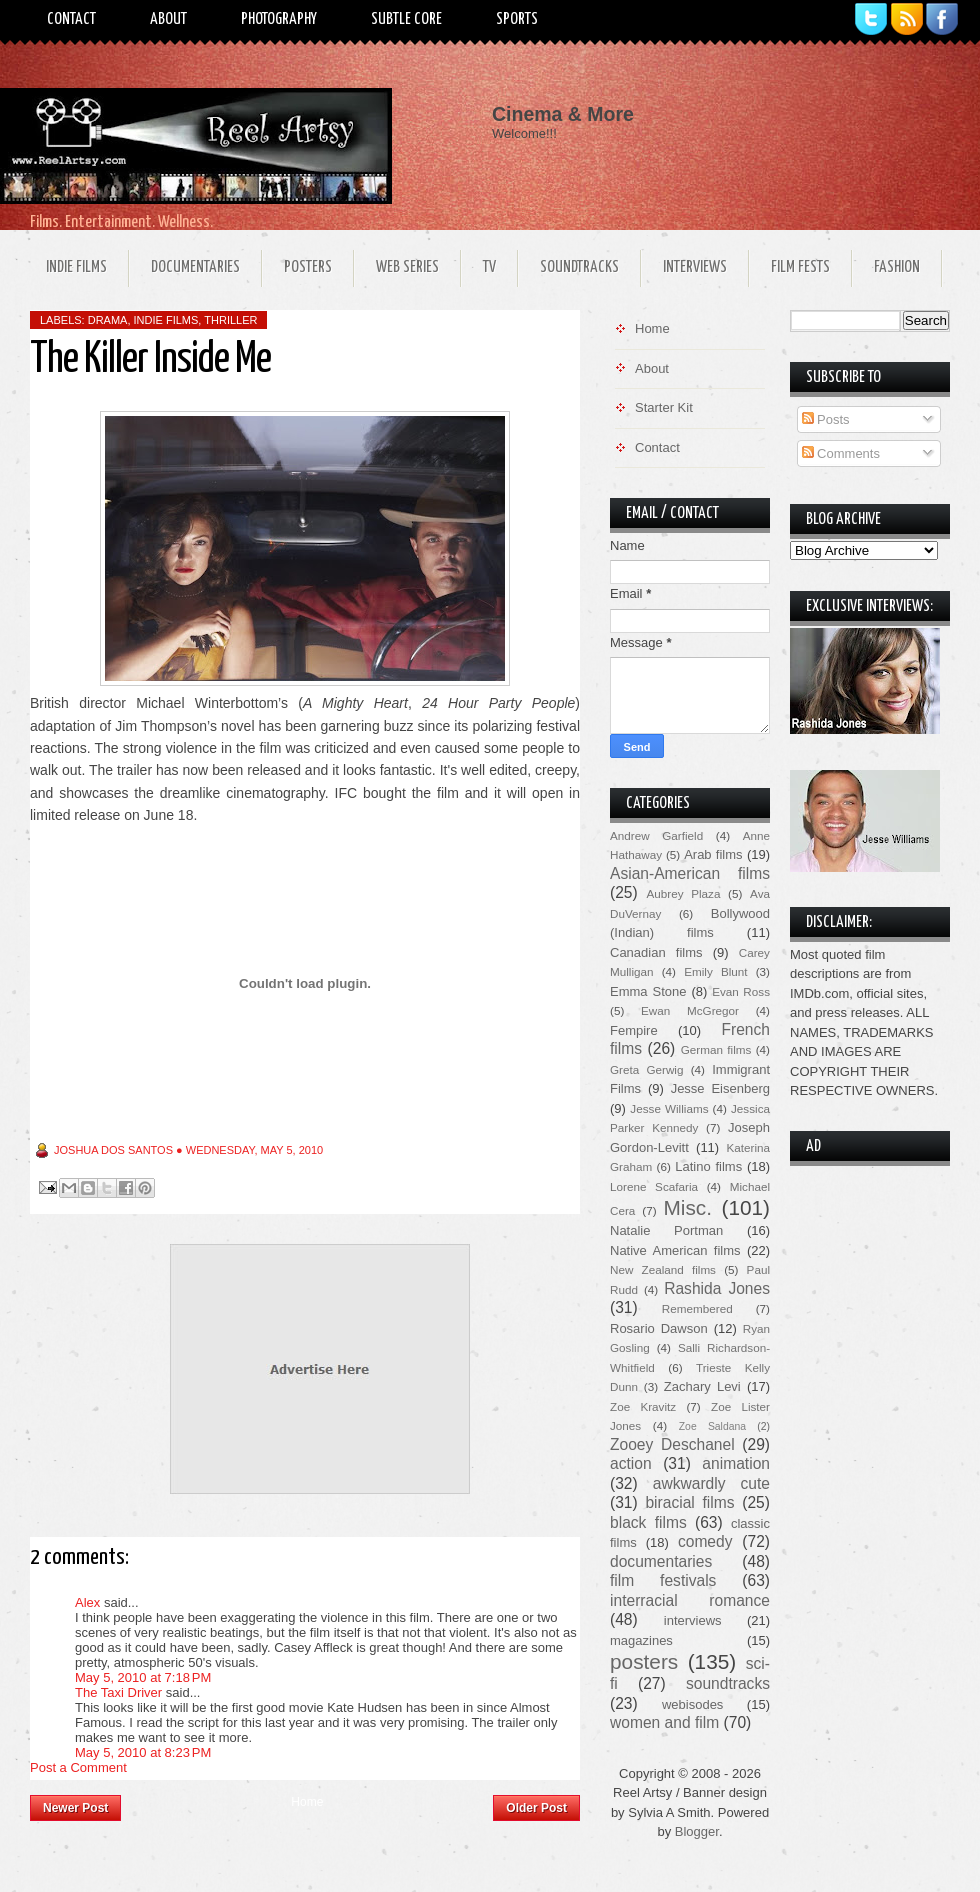 Image resolution: width=980 pixels, height=1892 pixels. I want to click on Fempire, so click(634, 1030).